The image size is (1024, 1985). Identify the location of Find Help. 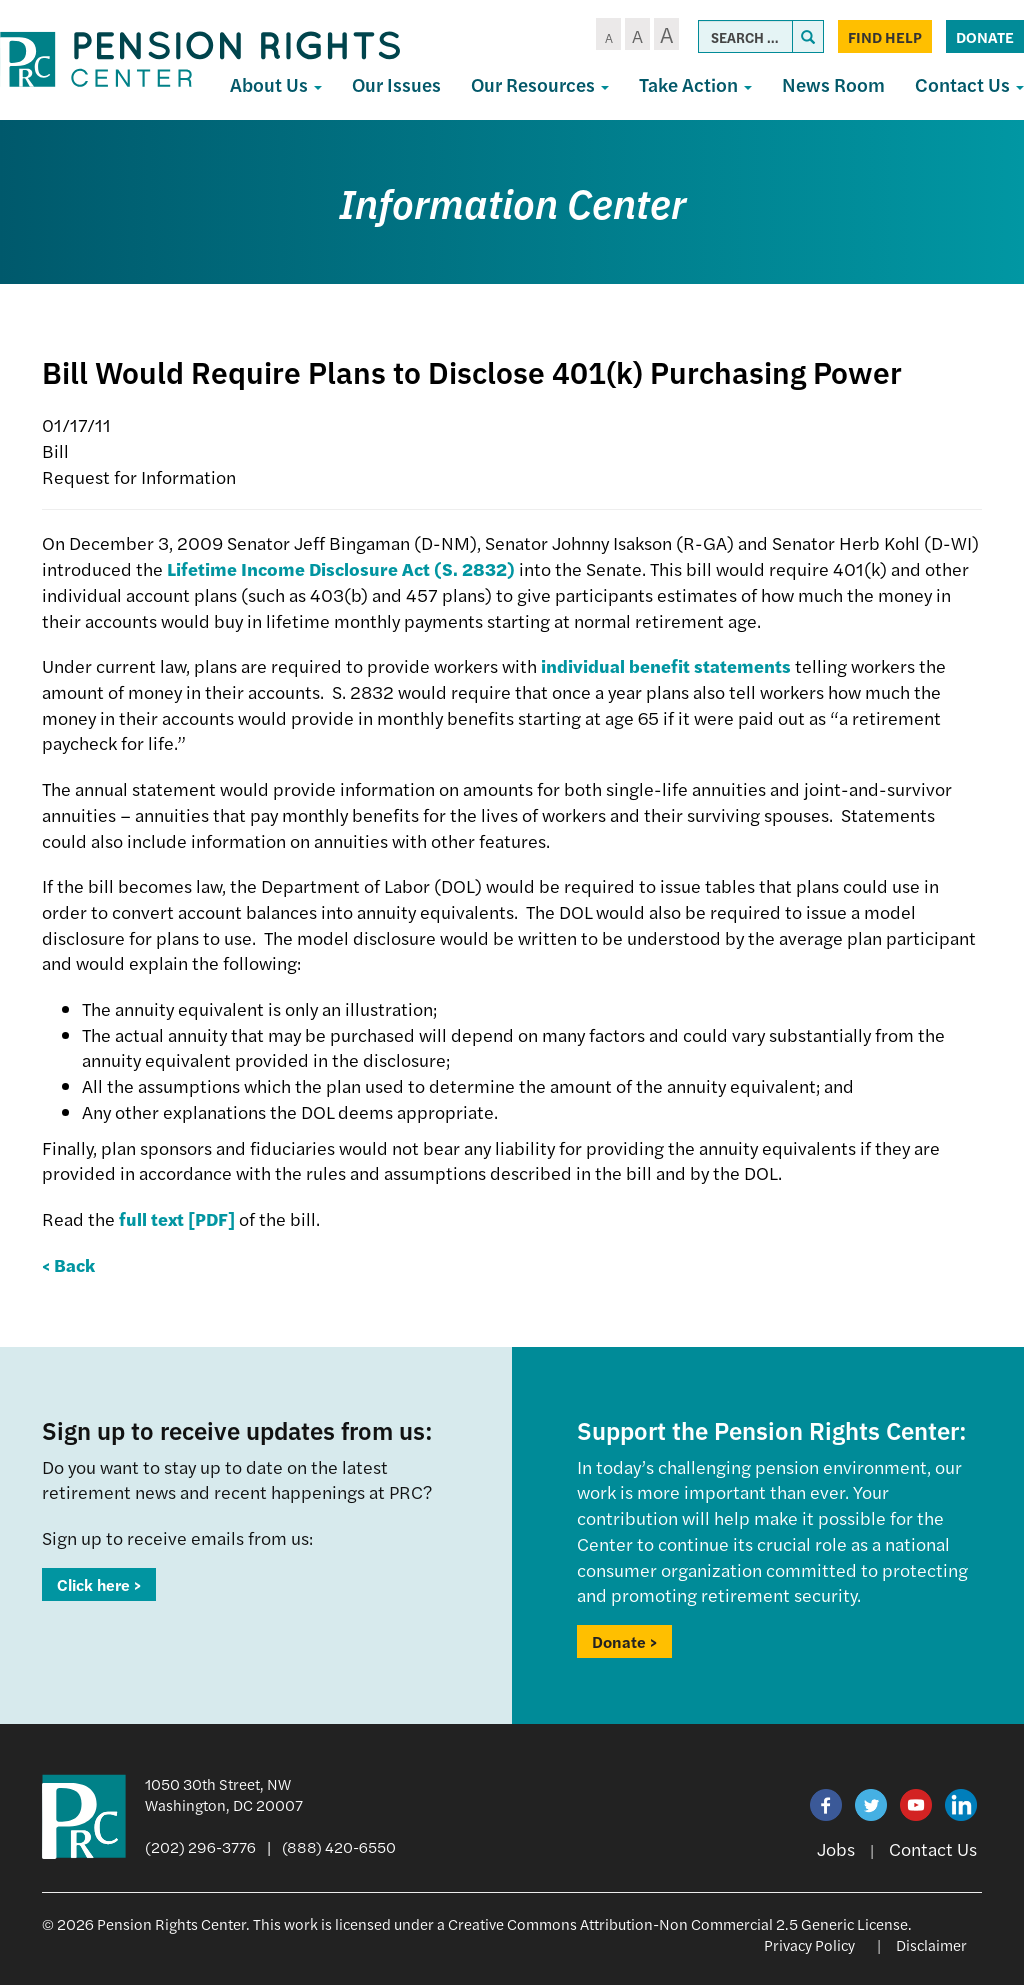
(885, 36).